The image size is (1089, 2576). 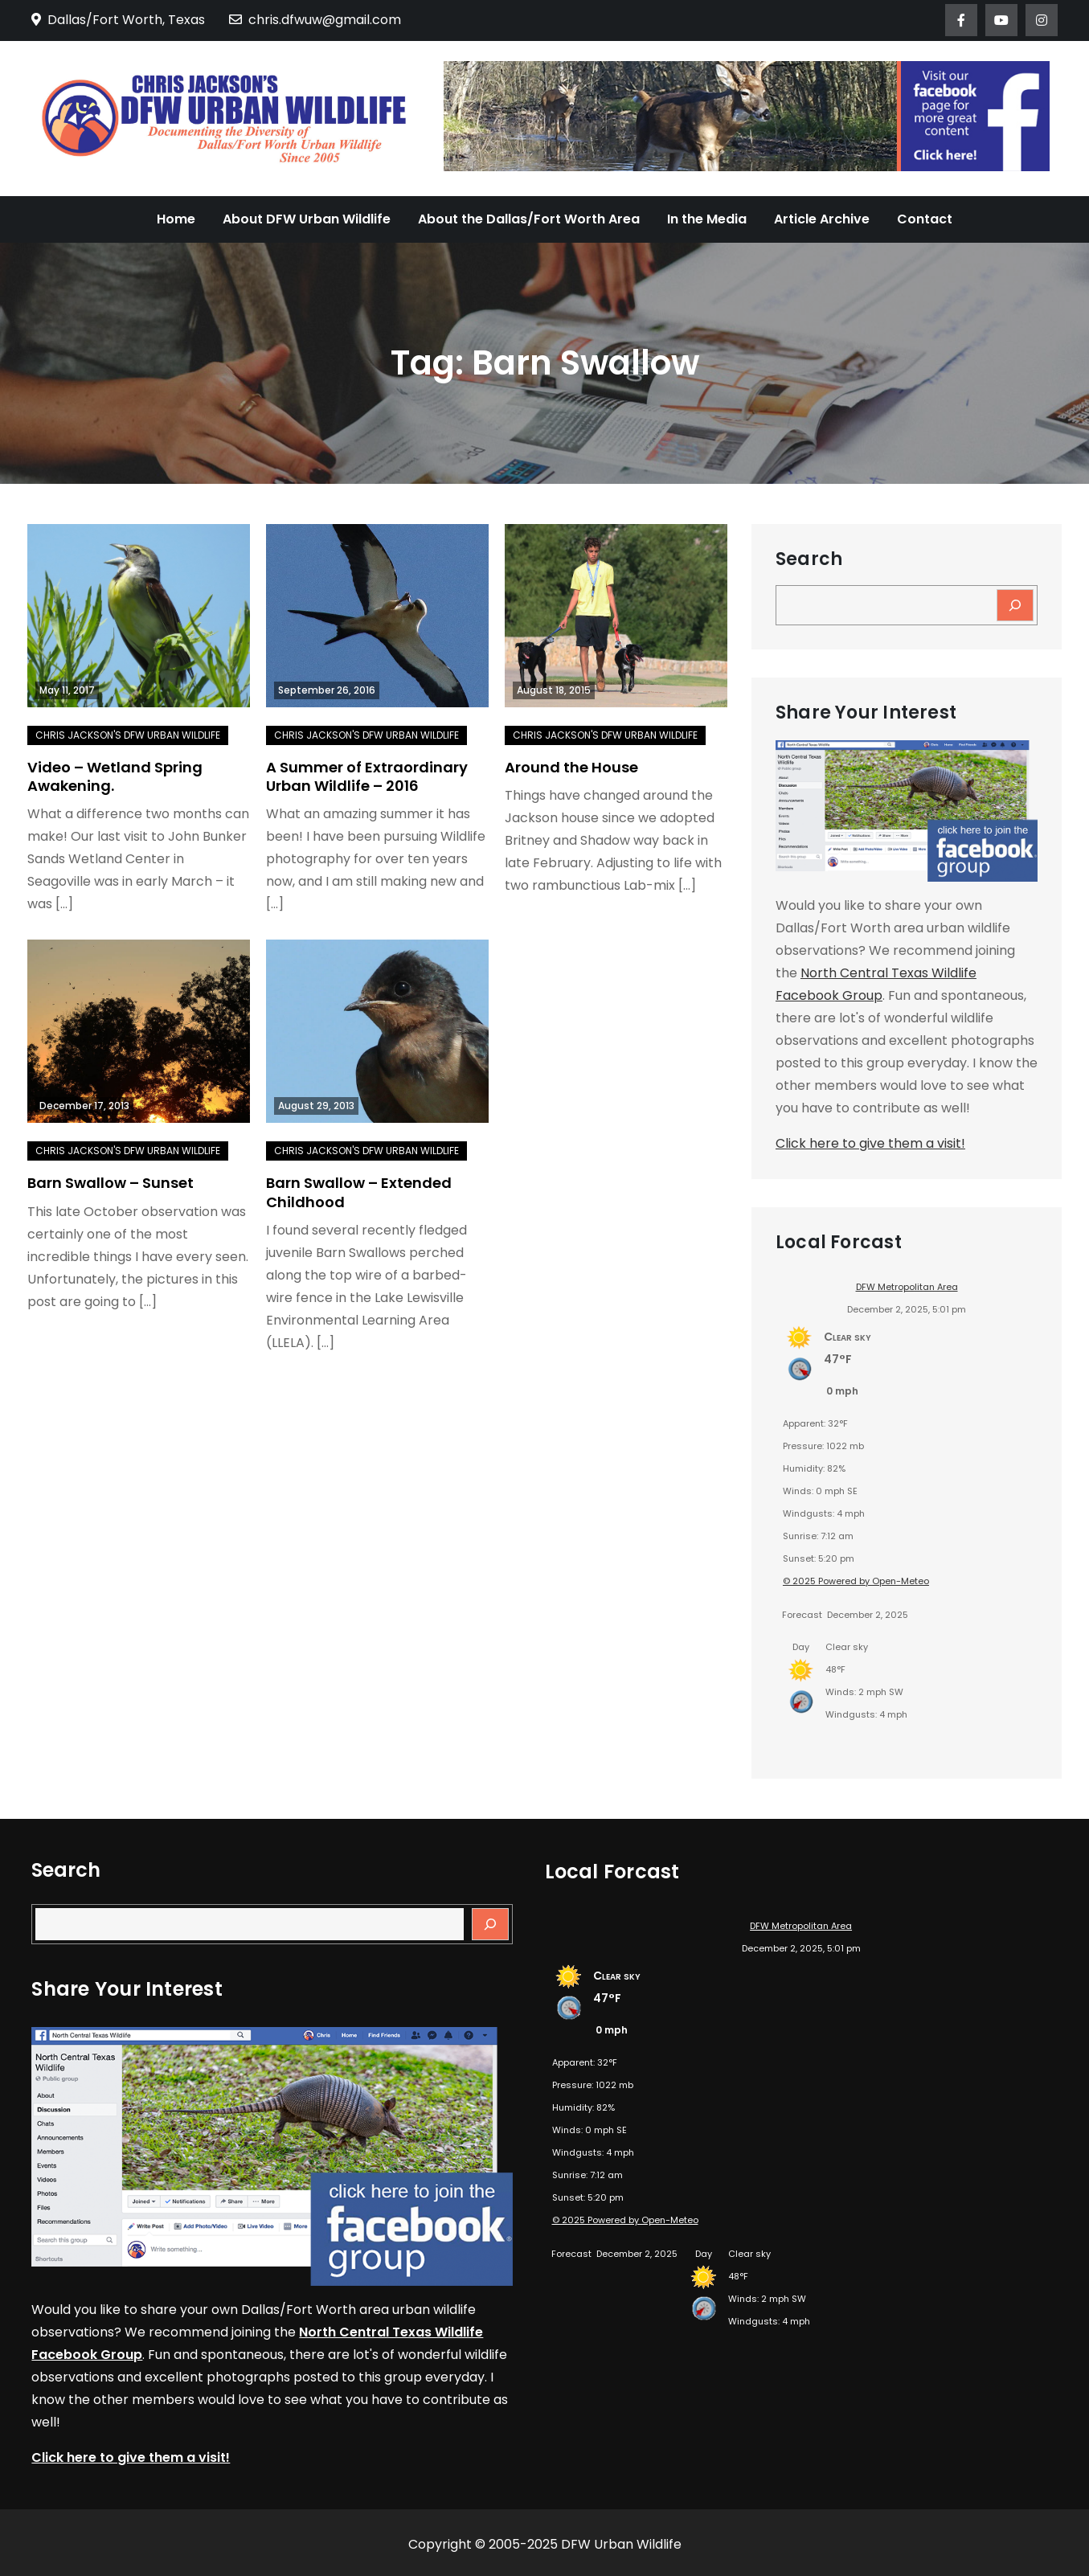 What do you see at coordinates (870, 1143) in the screenshot?
I see `Click here to give them a visit!` at bounding box center [870, 1143].